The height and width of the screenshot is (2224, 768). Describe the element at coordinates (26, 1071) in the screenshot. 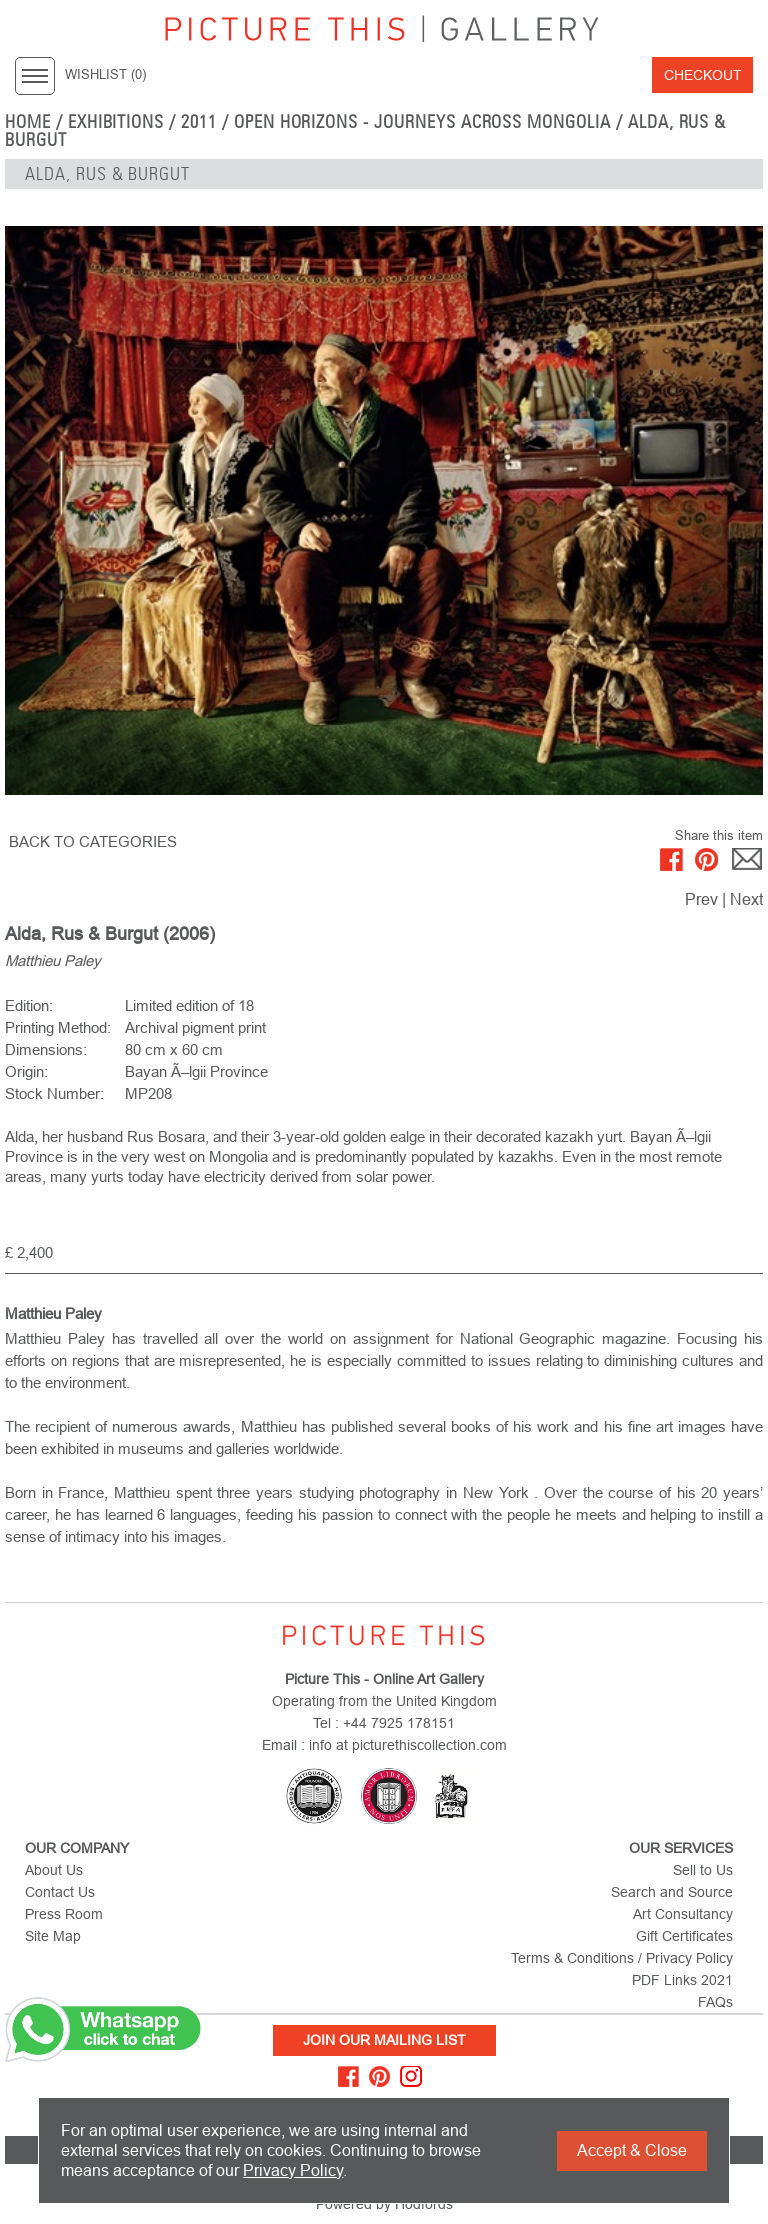

I see `Origin:` at that location.